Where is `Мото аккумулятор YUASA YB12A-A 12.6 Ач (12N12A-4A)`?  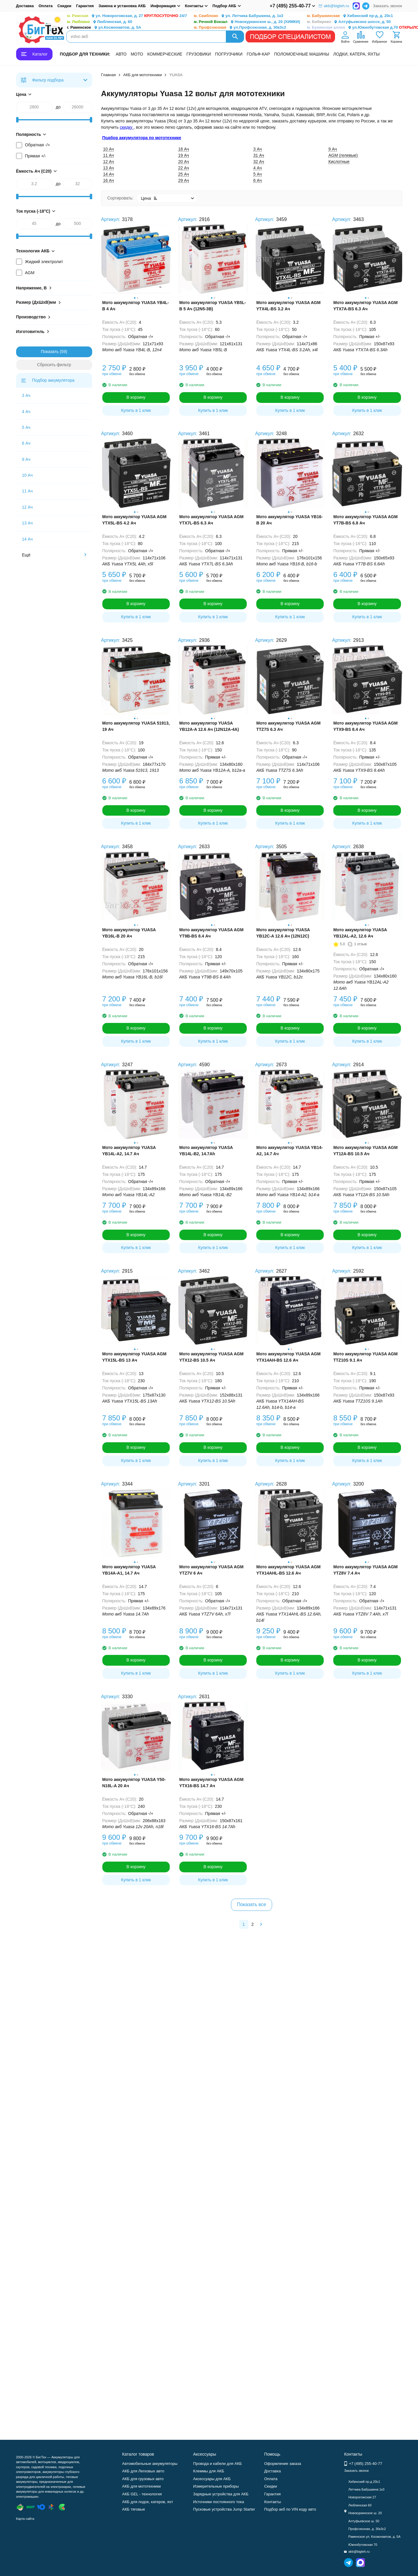 Мото аккумулятор YUASA YB12A-A 12.6 Ач (12N12A-4A) is located at coordinates (209, 726).